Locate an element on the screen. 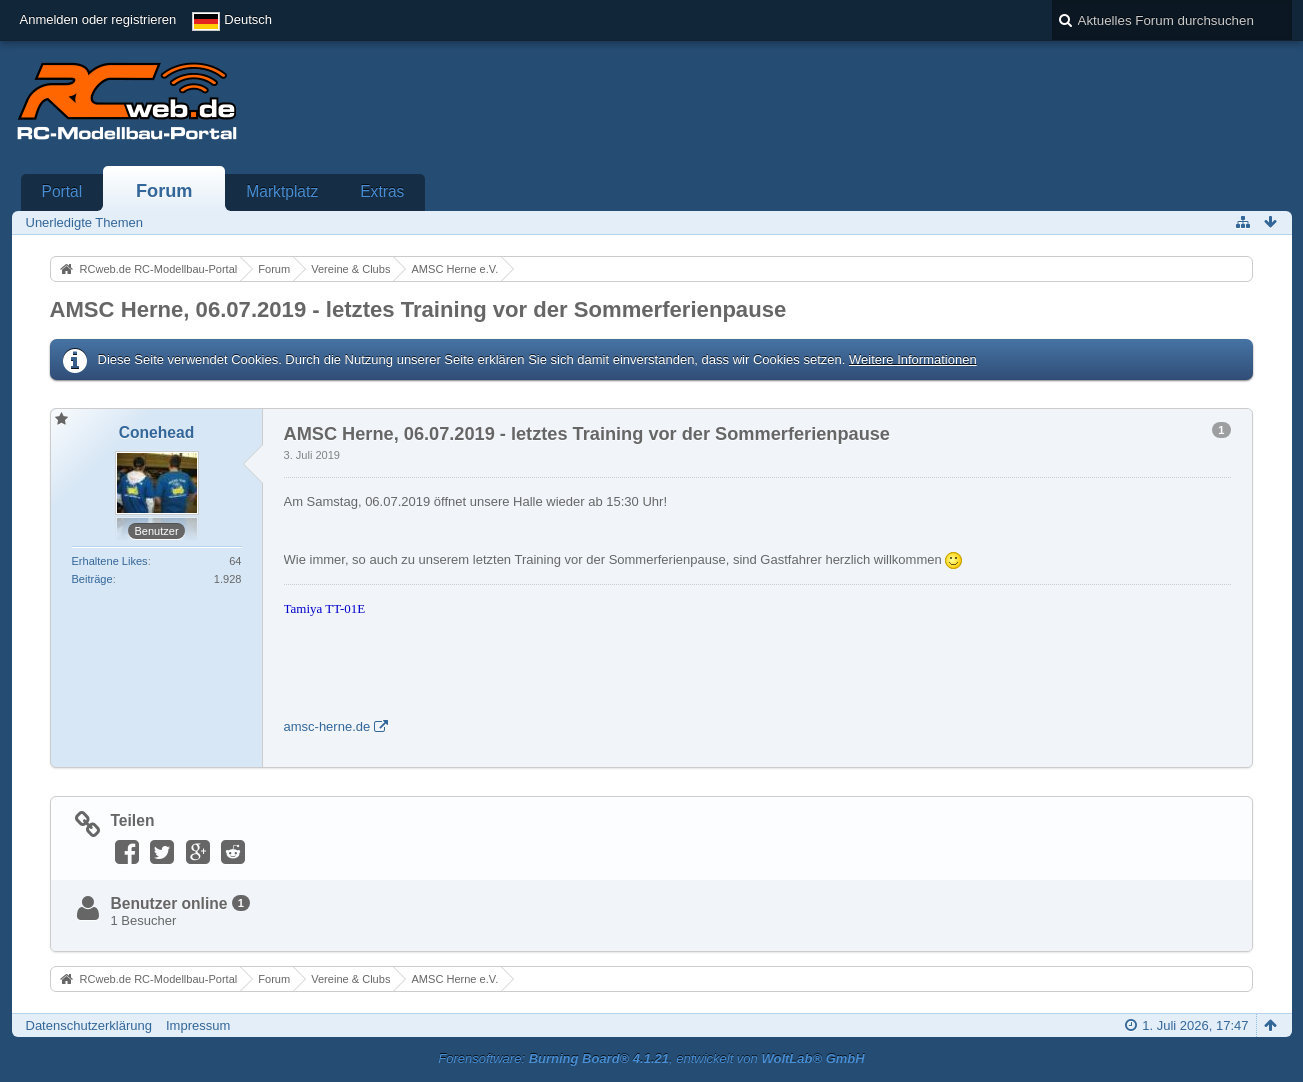  Portal is located at coordinates (62, 191).